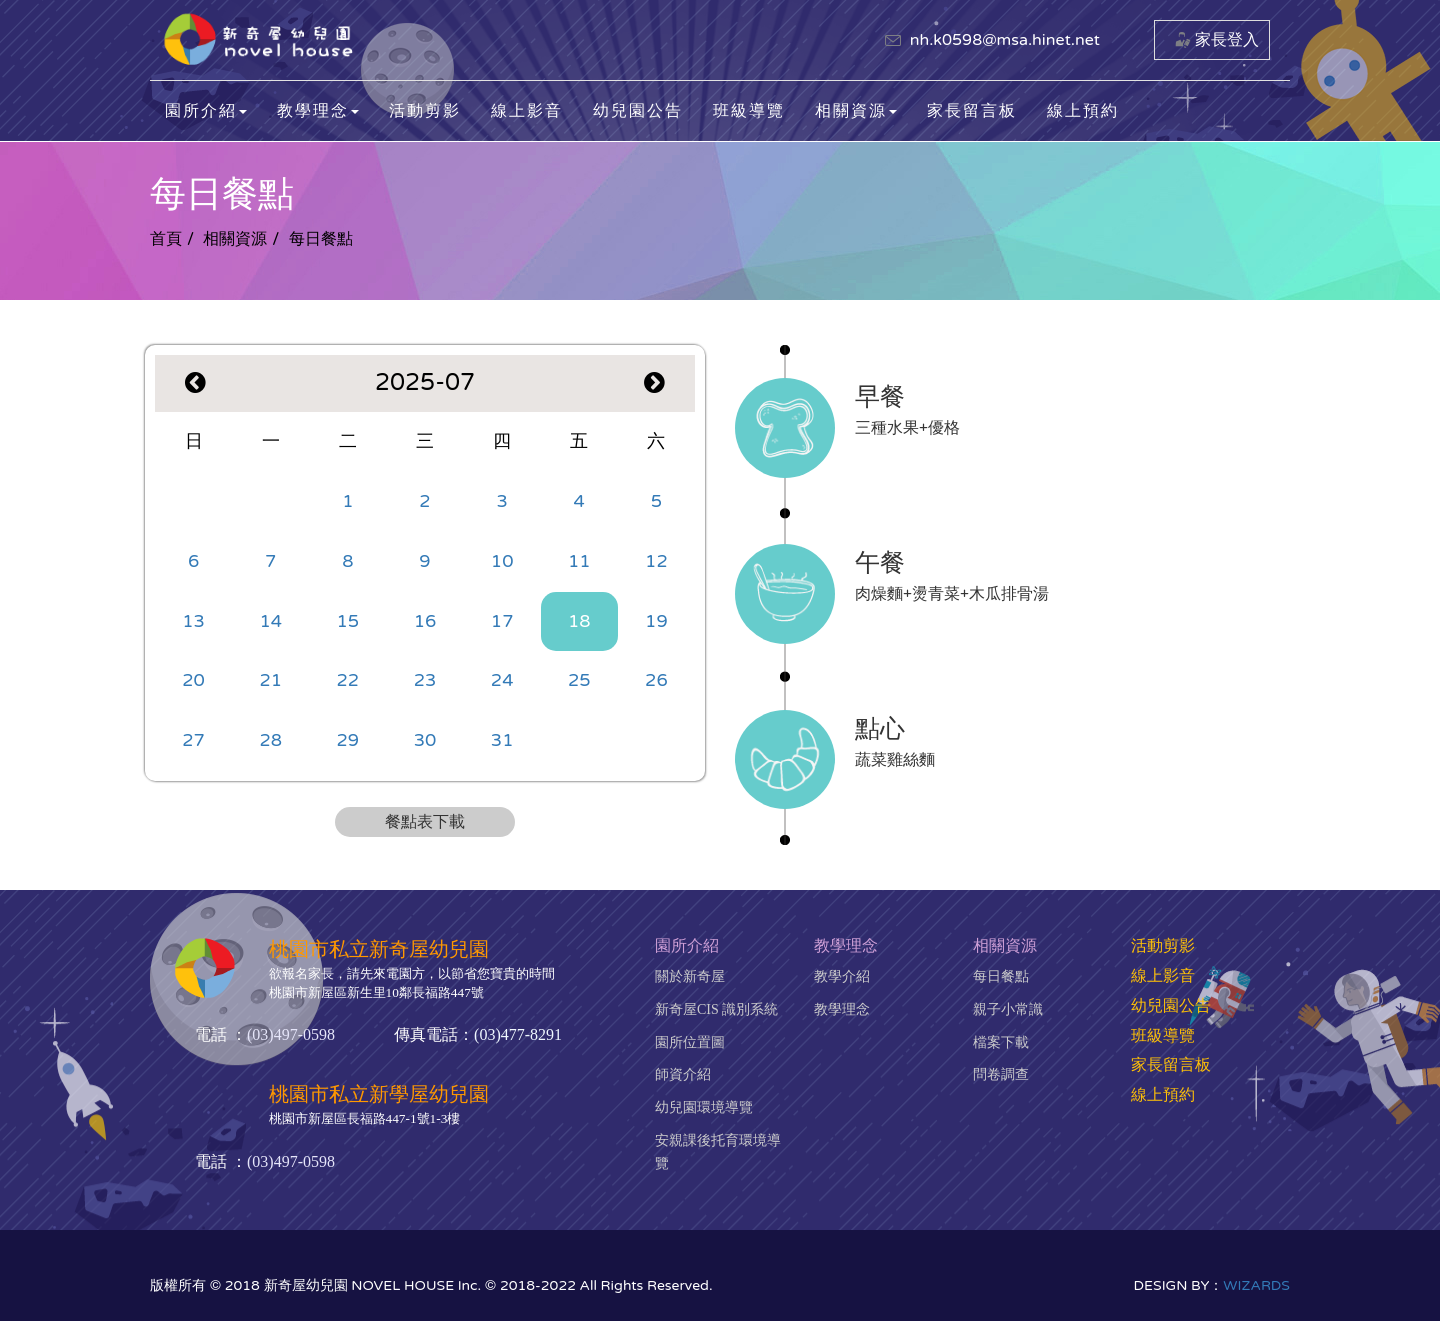  Describe the element at coordinates (1001, 1074) in the screenshot. I see `問卷調查` at that location.